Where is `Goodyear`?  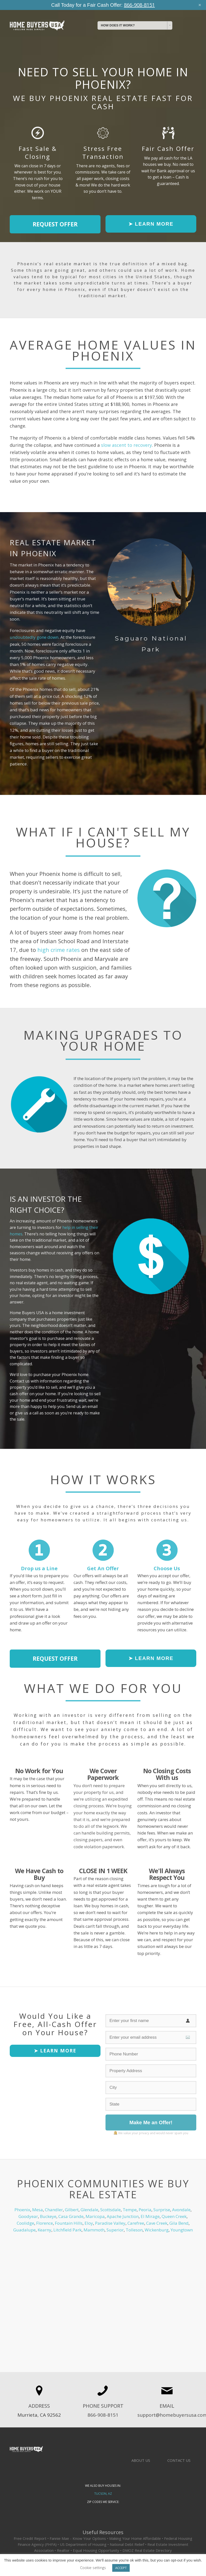 Goodyear is located at coordinates (28, 2206).